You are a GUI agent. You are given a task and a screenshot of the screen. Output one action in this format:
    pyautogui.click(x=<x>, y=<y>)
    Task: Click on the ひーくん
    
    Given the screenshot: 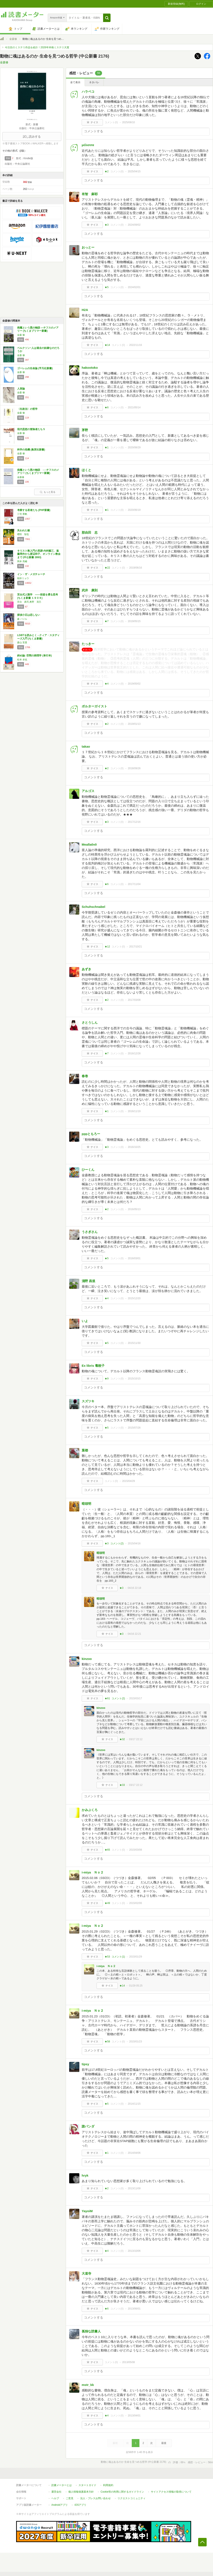 What is the action you would take?
    pyautogui.click(x=88, y=1169)
    